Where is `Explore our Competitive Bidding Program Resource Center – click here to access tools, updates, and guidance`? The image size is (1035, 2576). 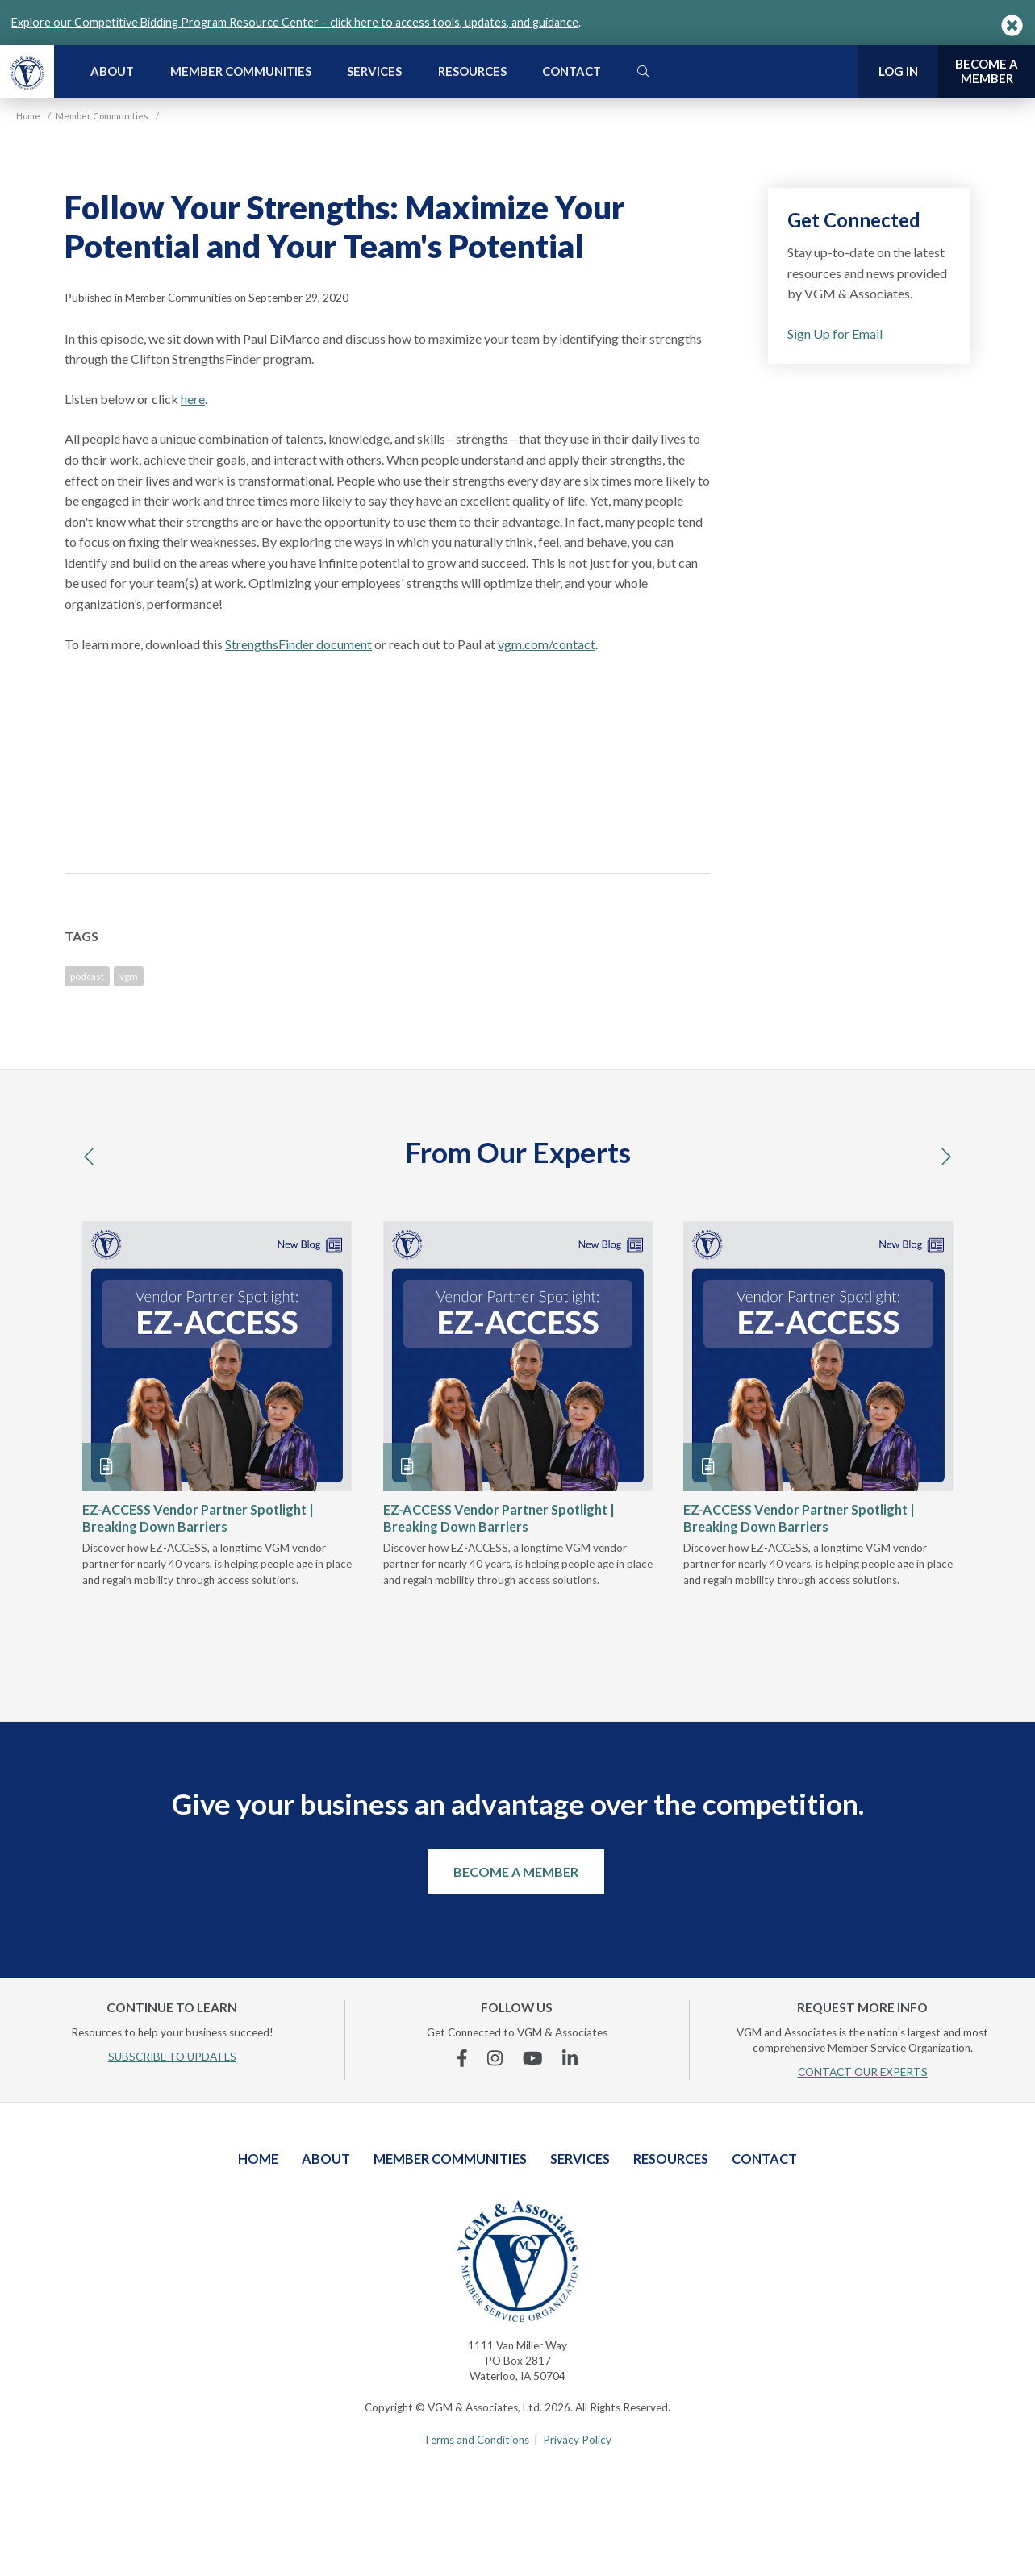
Explore our Competitive Bidding Program Resource Center – click here to access tools, updates, and guidance is located at coordinates (294, 22).